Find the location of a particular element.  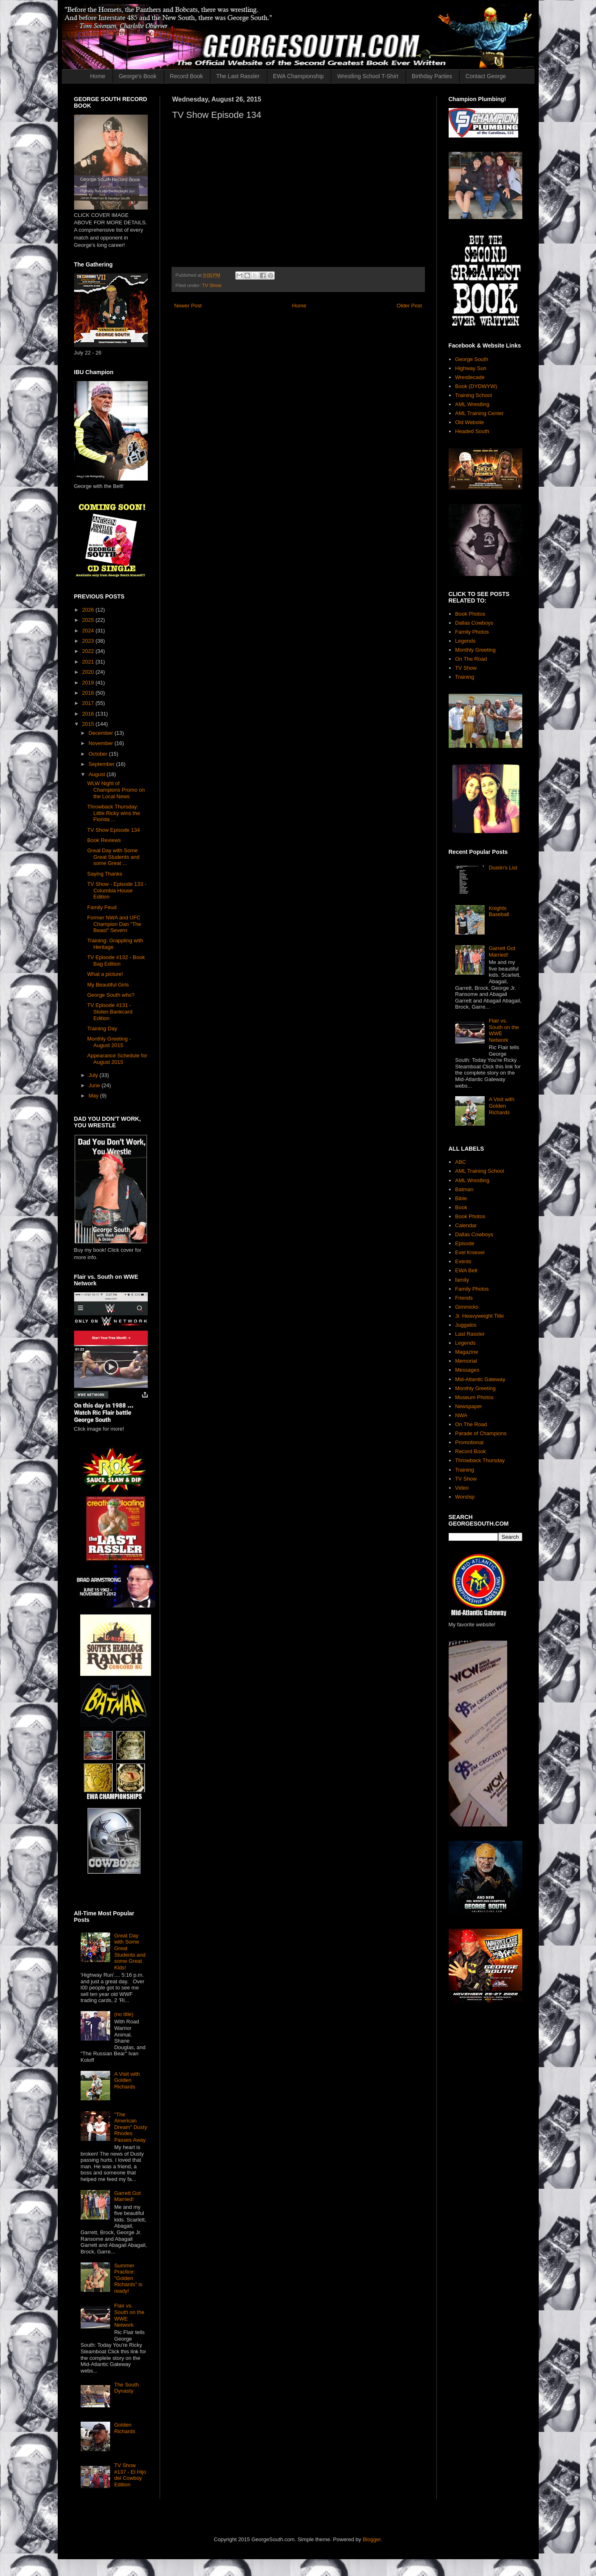

November is located at coordinates (101, 743).